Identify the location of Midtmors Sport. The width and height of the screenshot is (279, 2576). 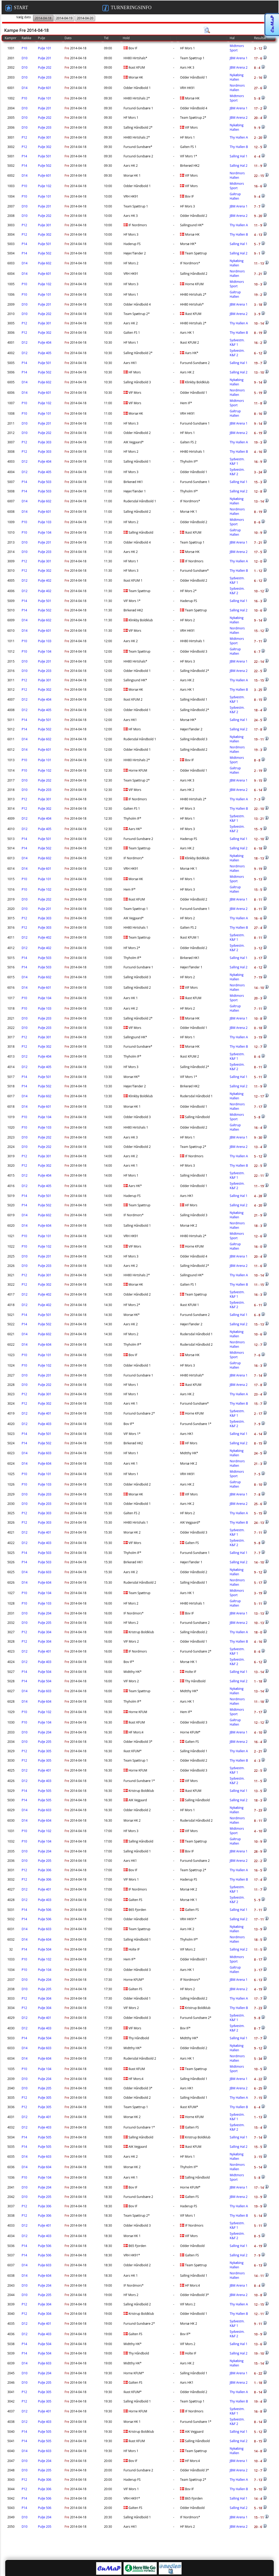
(237, 48).